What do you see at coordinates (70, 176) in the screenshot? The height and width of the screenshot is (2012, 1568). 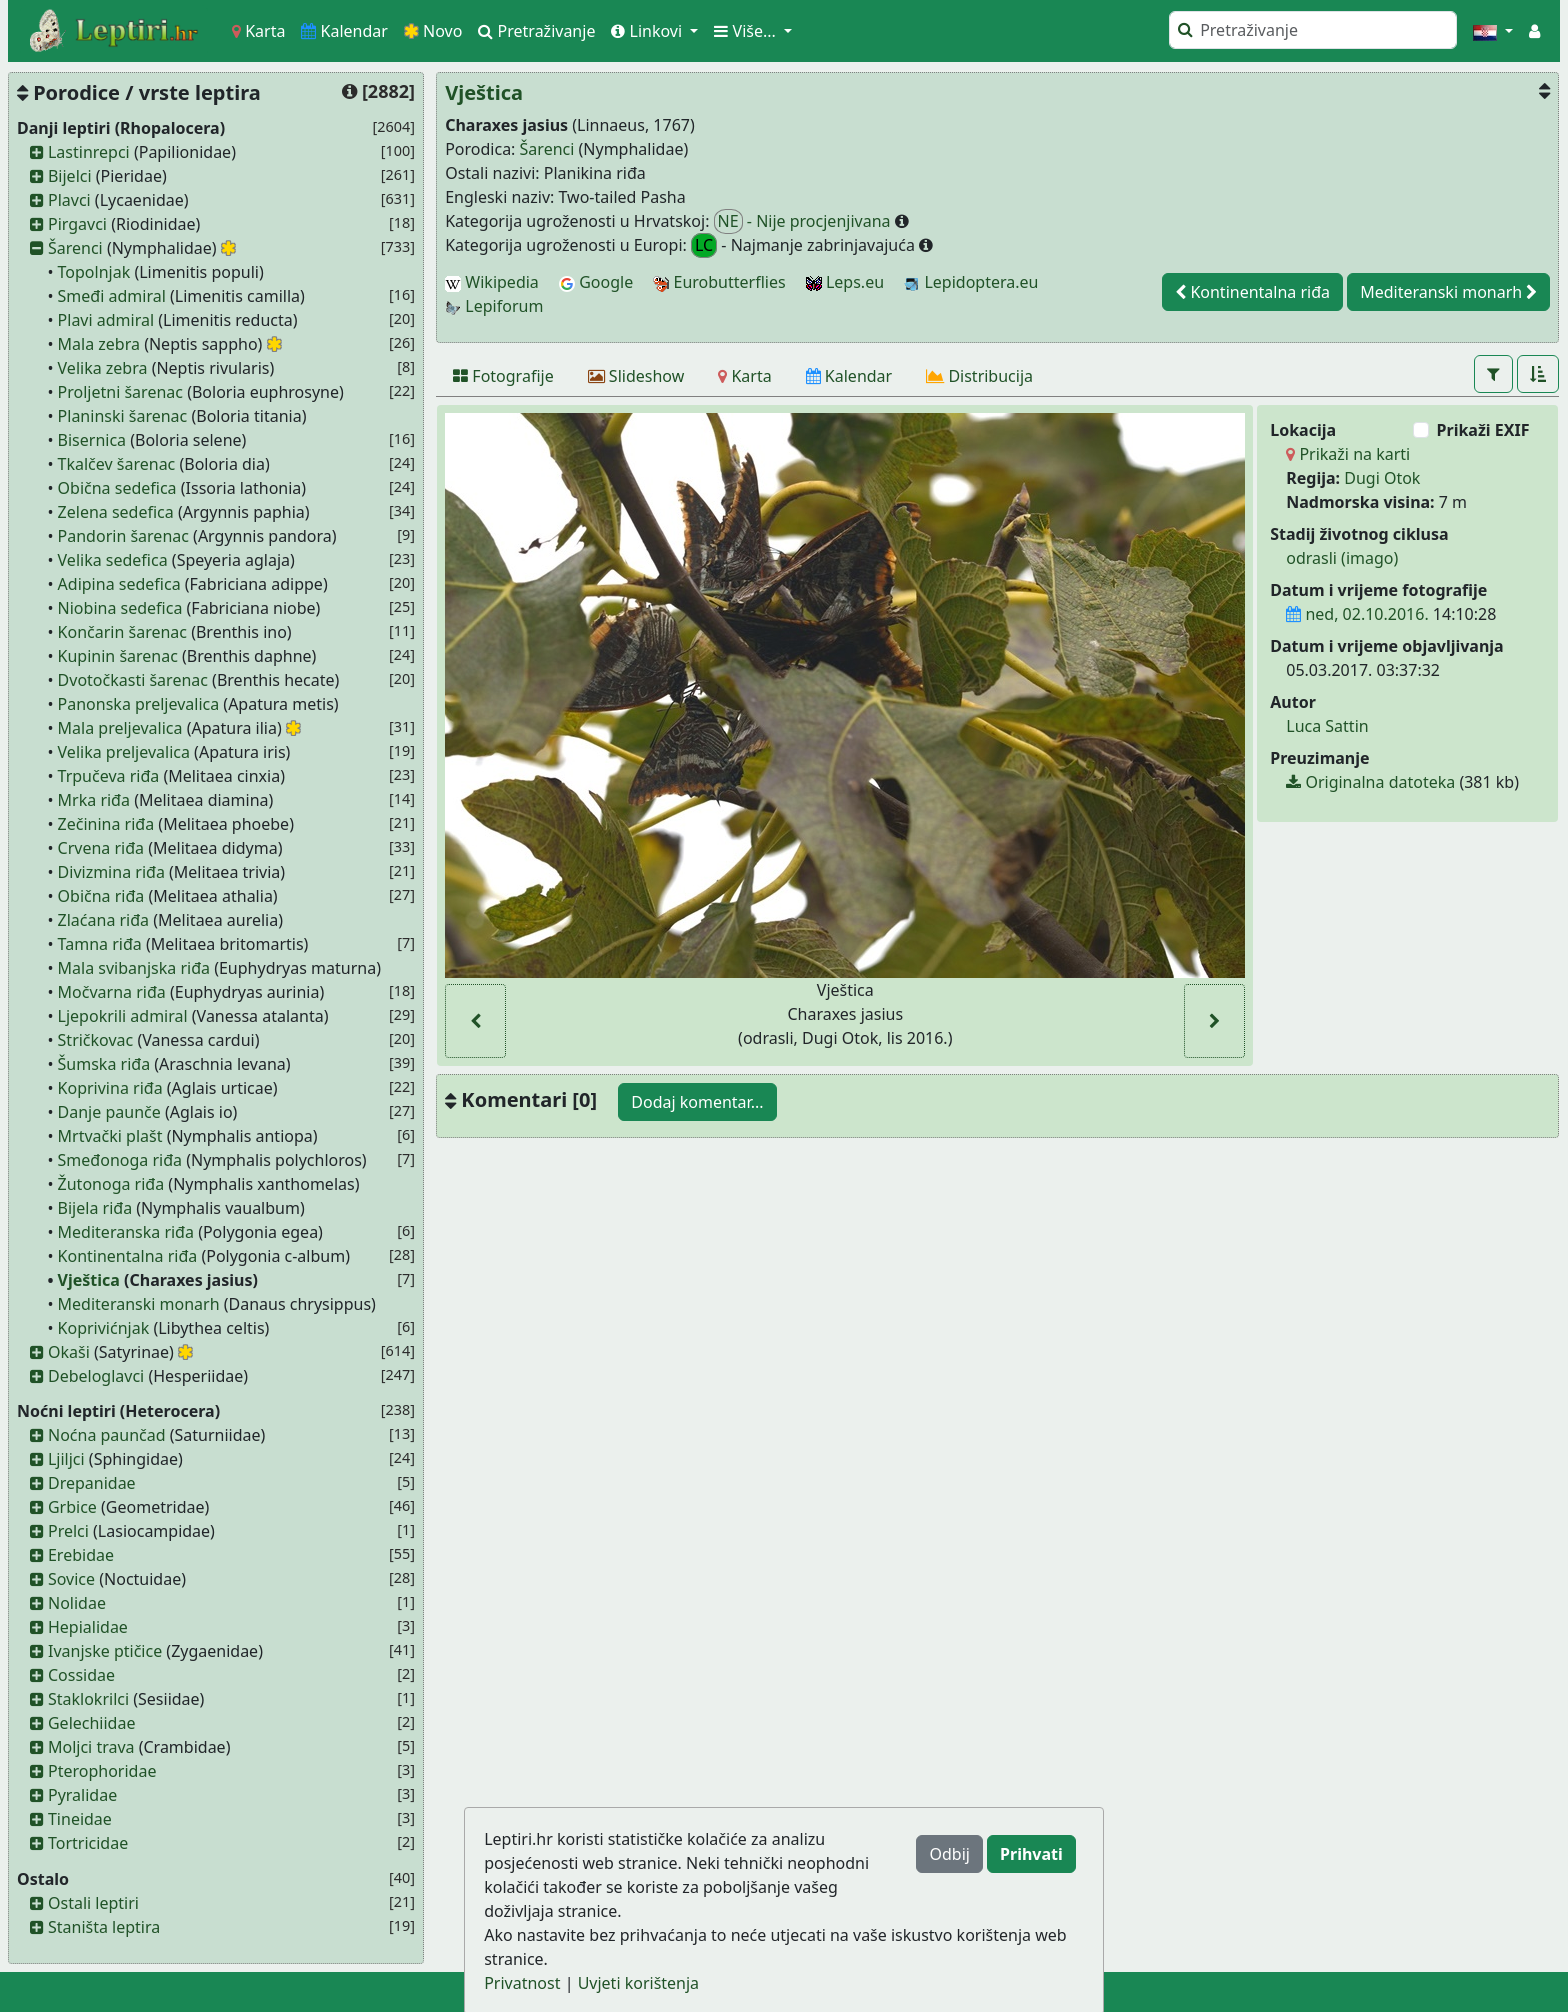 I see `Bijelci` at bounding box center [70, 176].